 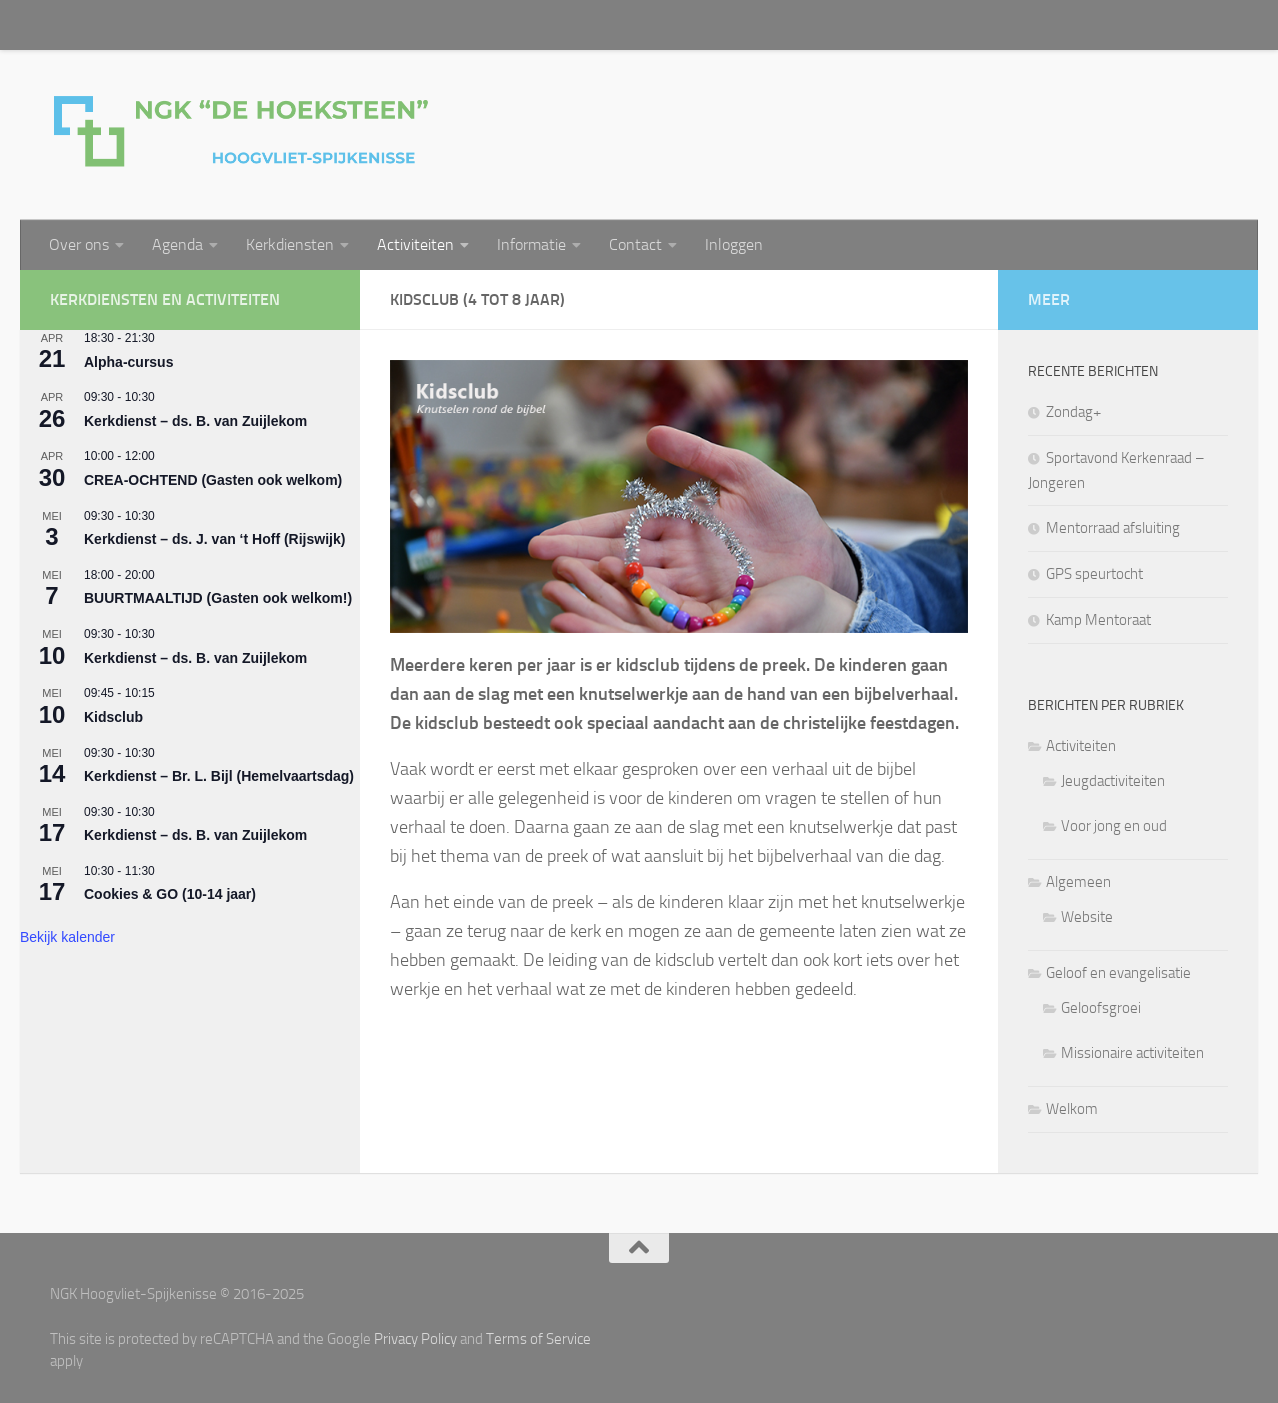 What do you see at coordinates (290, 244) in the screenshot?
I see `Kerkdiensten` at bounding box center [290, 244].